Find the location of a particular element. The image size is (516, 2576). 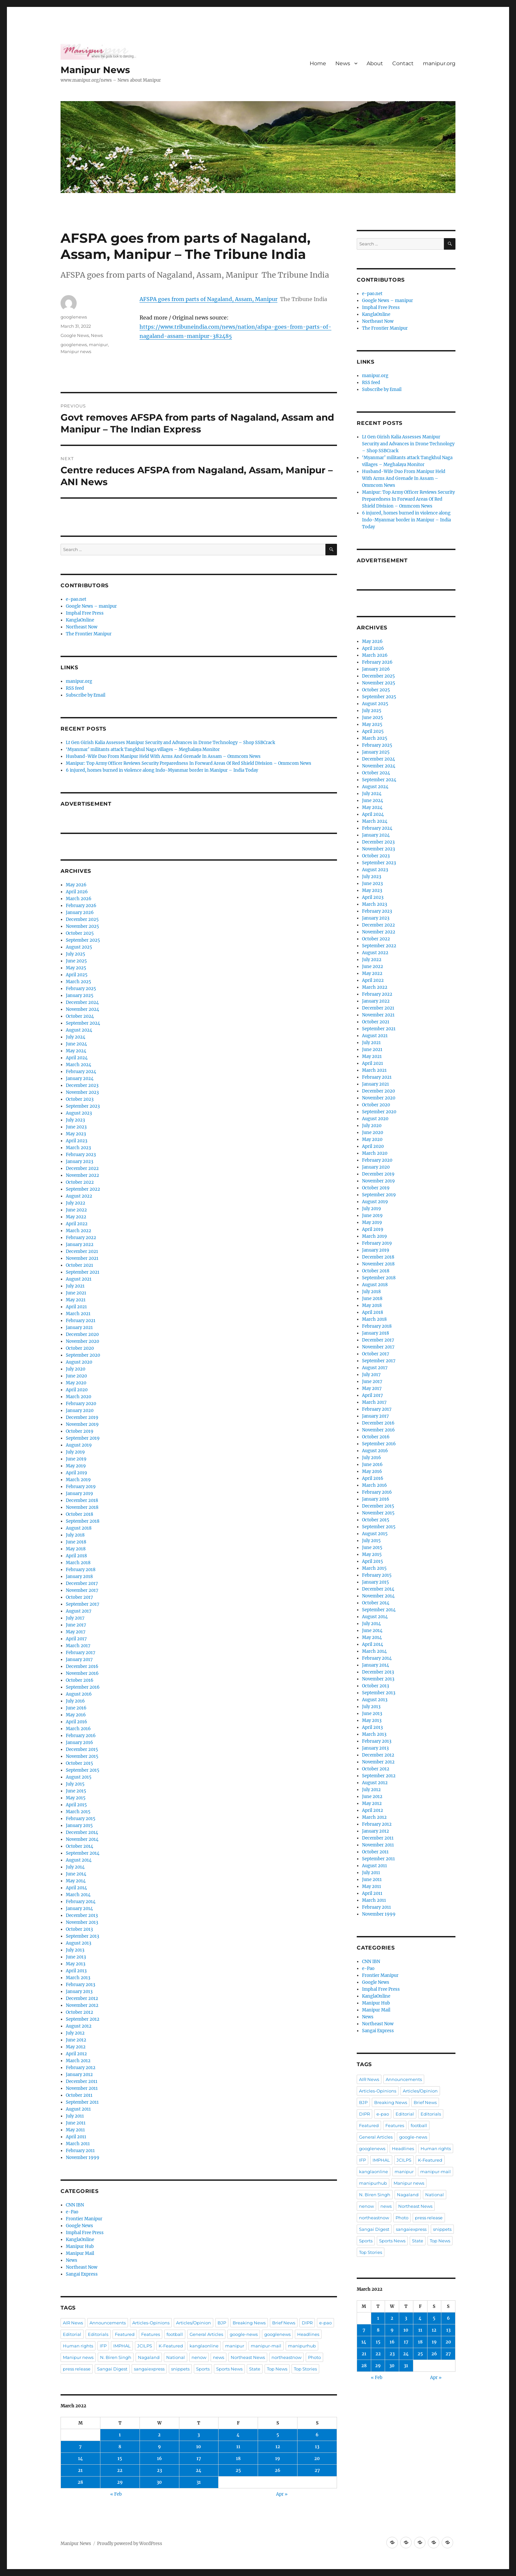

DIPR is located at coordinates (307, 2322).